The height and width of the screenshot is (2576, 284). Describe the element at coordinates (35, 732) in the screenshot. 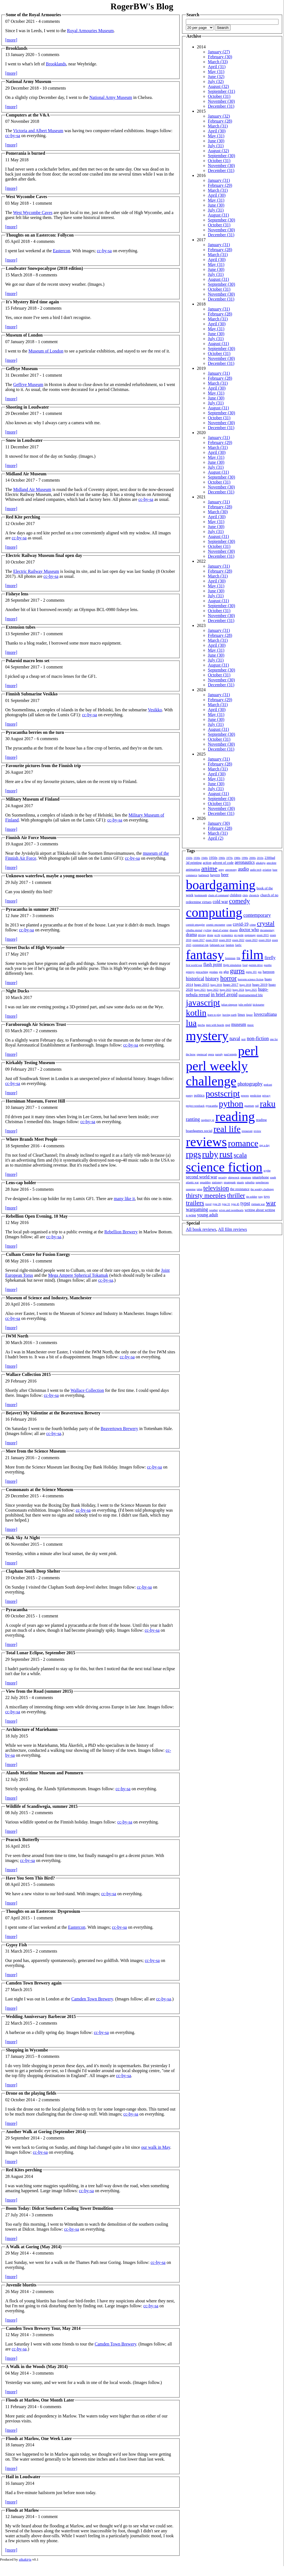

I see `Pyracantha berries on the turn` at that location.